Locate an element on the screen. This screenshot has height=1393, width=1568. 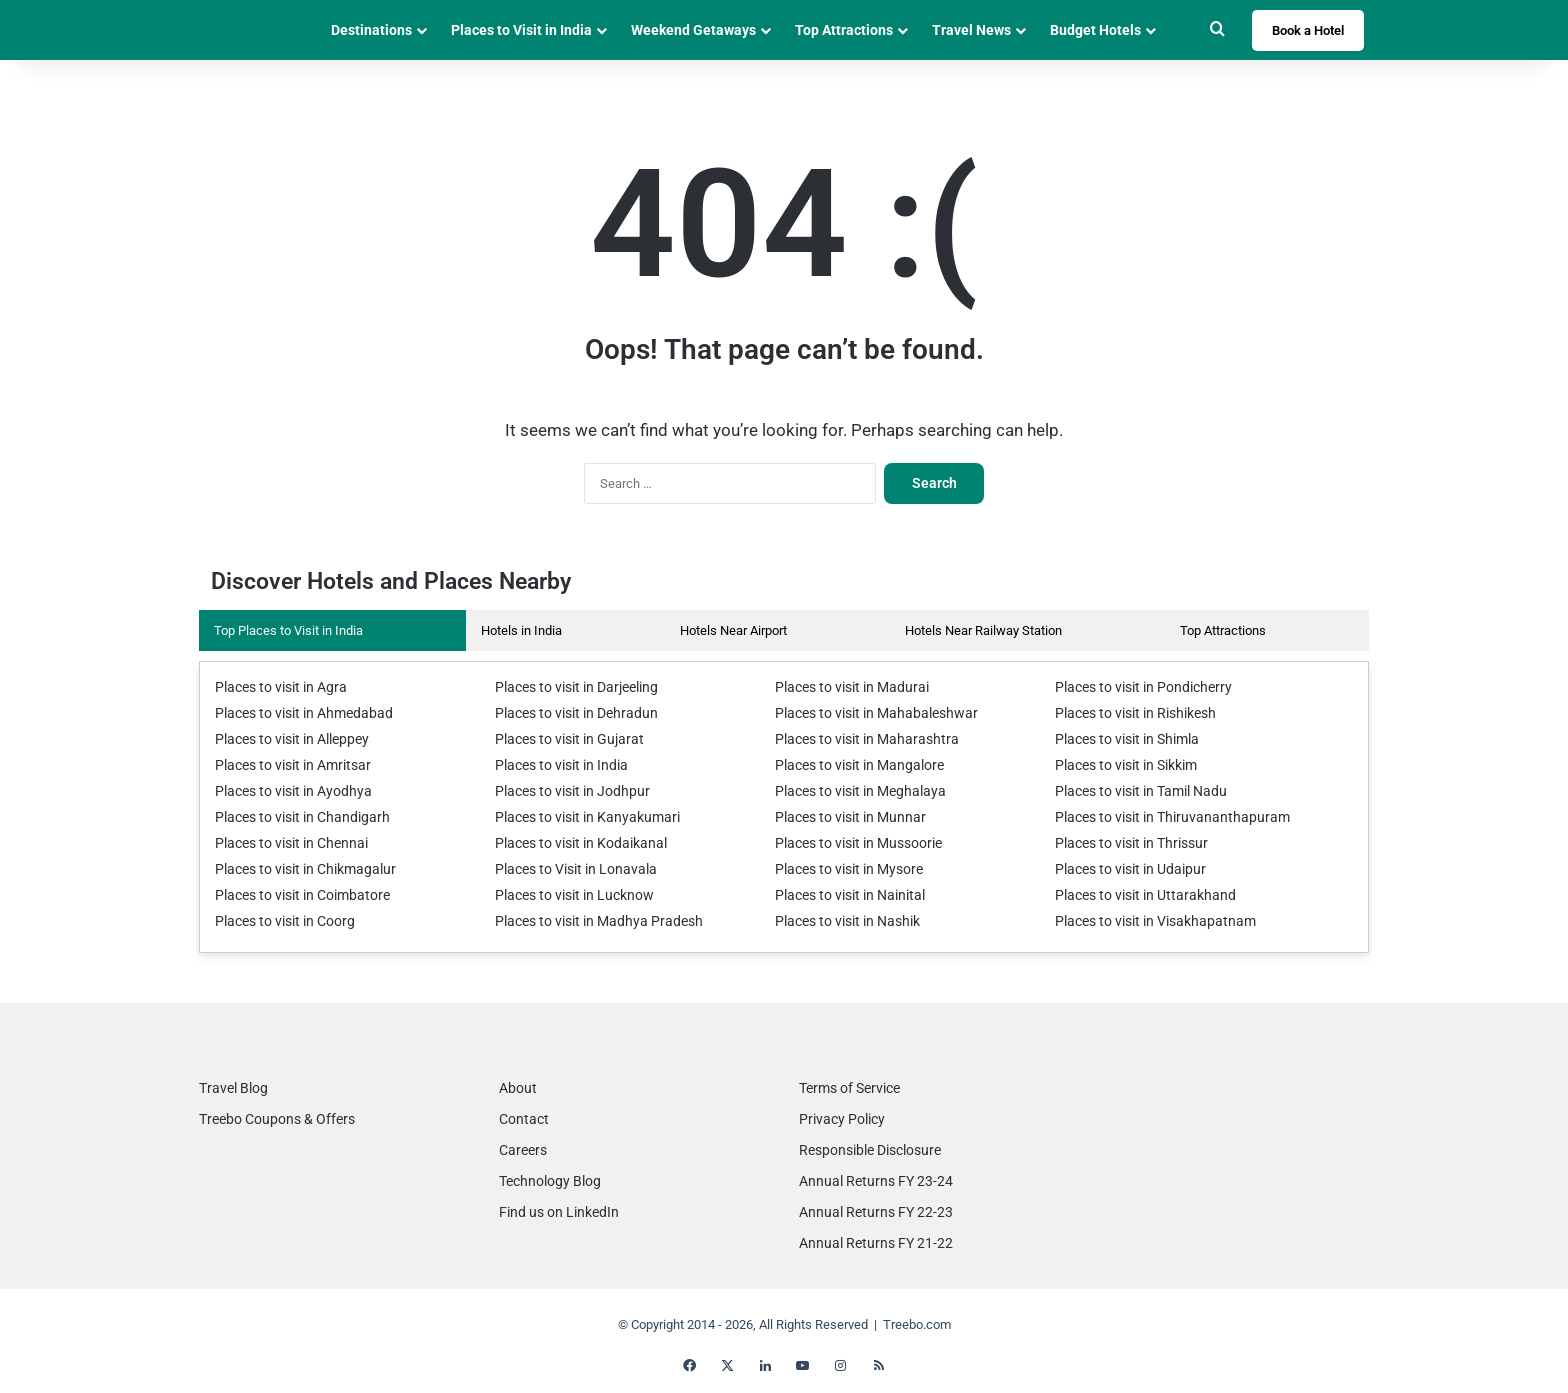
Places to visit in Chandigarh is located at coordinates (294, 817).